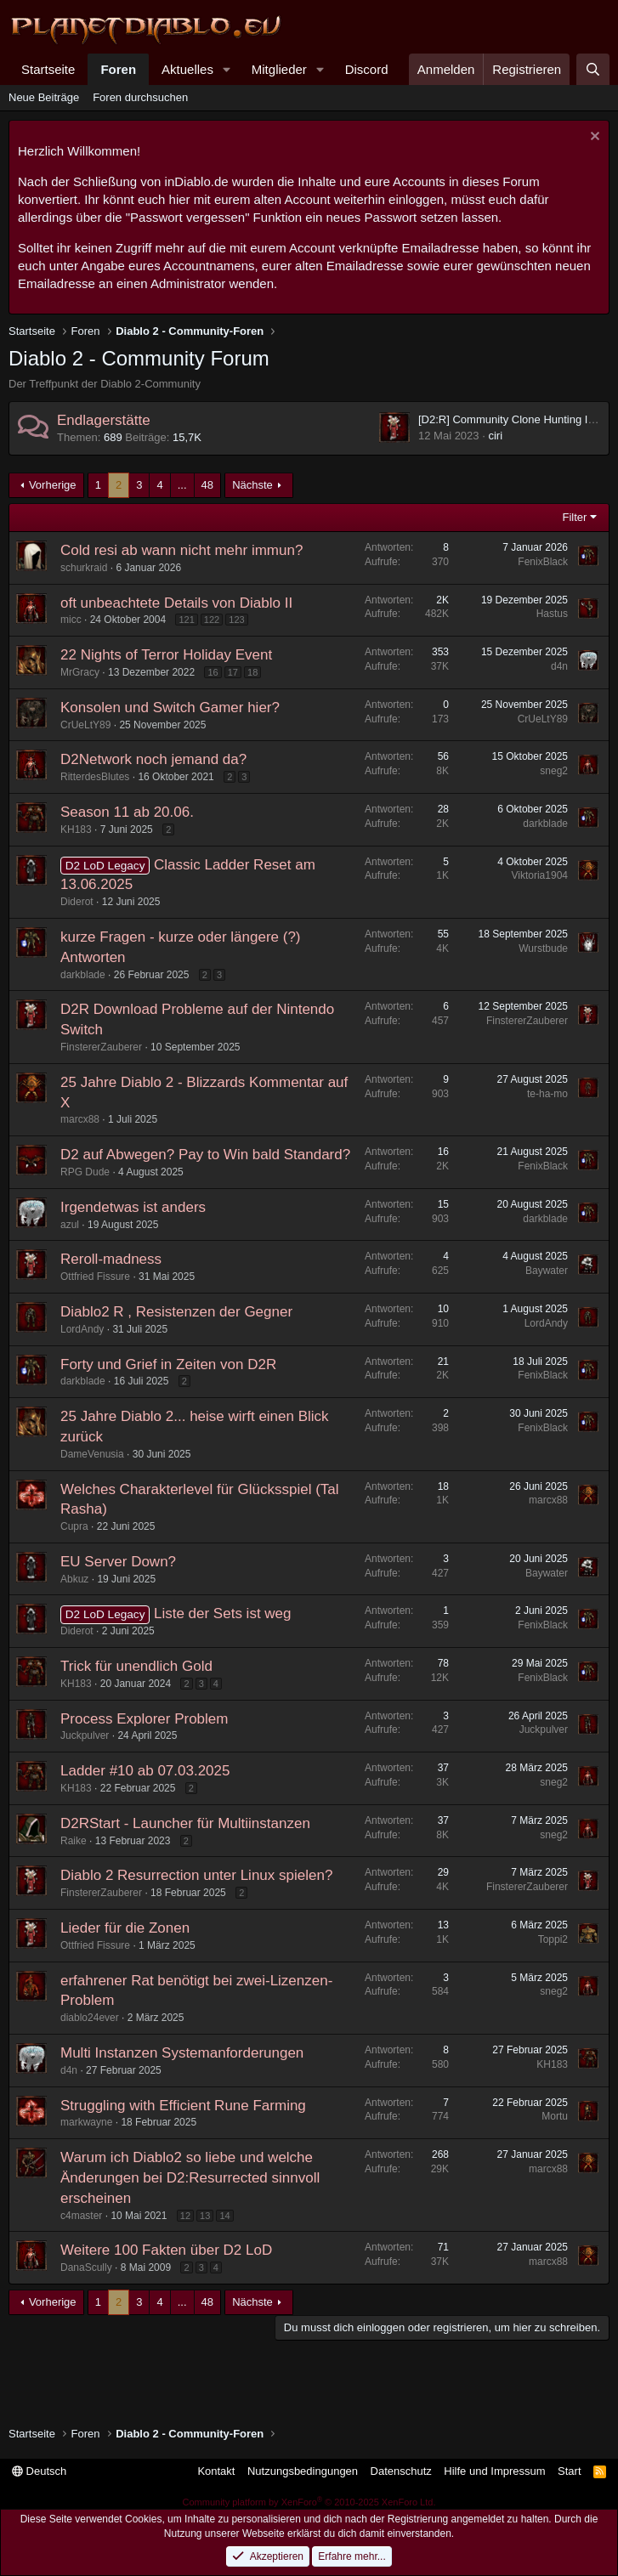 This screenshot has height=2576, width=618. Describe the element at coordinates (136, 1666) in the screenshot. I see `Trick für unendlich Gold` at that location.